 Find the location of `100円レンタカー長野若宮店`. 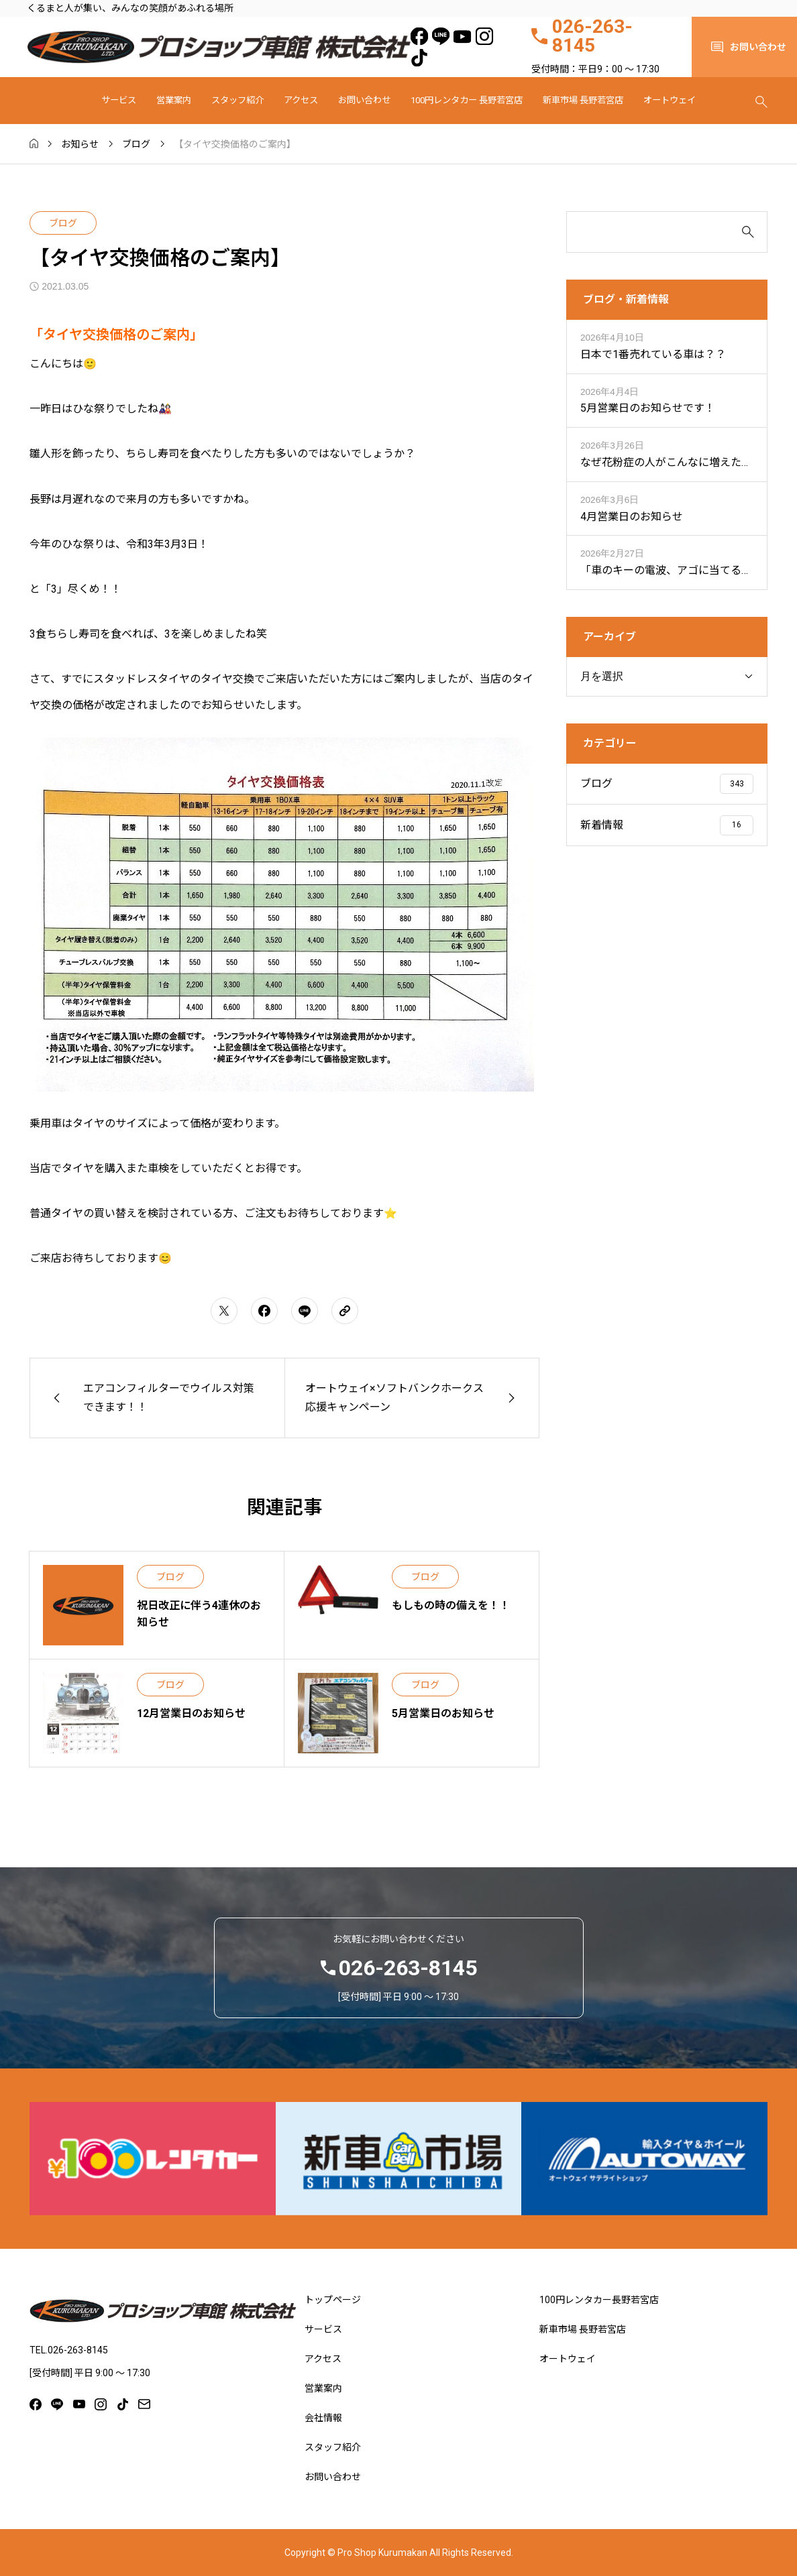

100円レンタカー長野若宮店 is located at coordinates (599, 2299).